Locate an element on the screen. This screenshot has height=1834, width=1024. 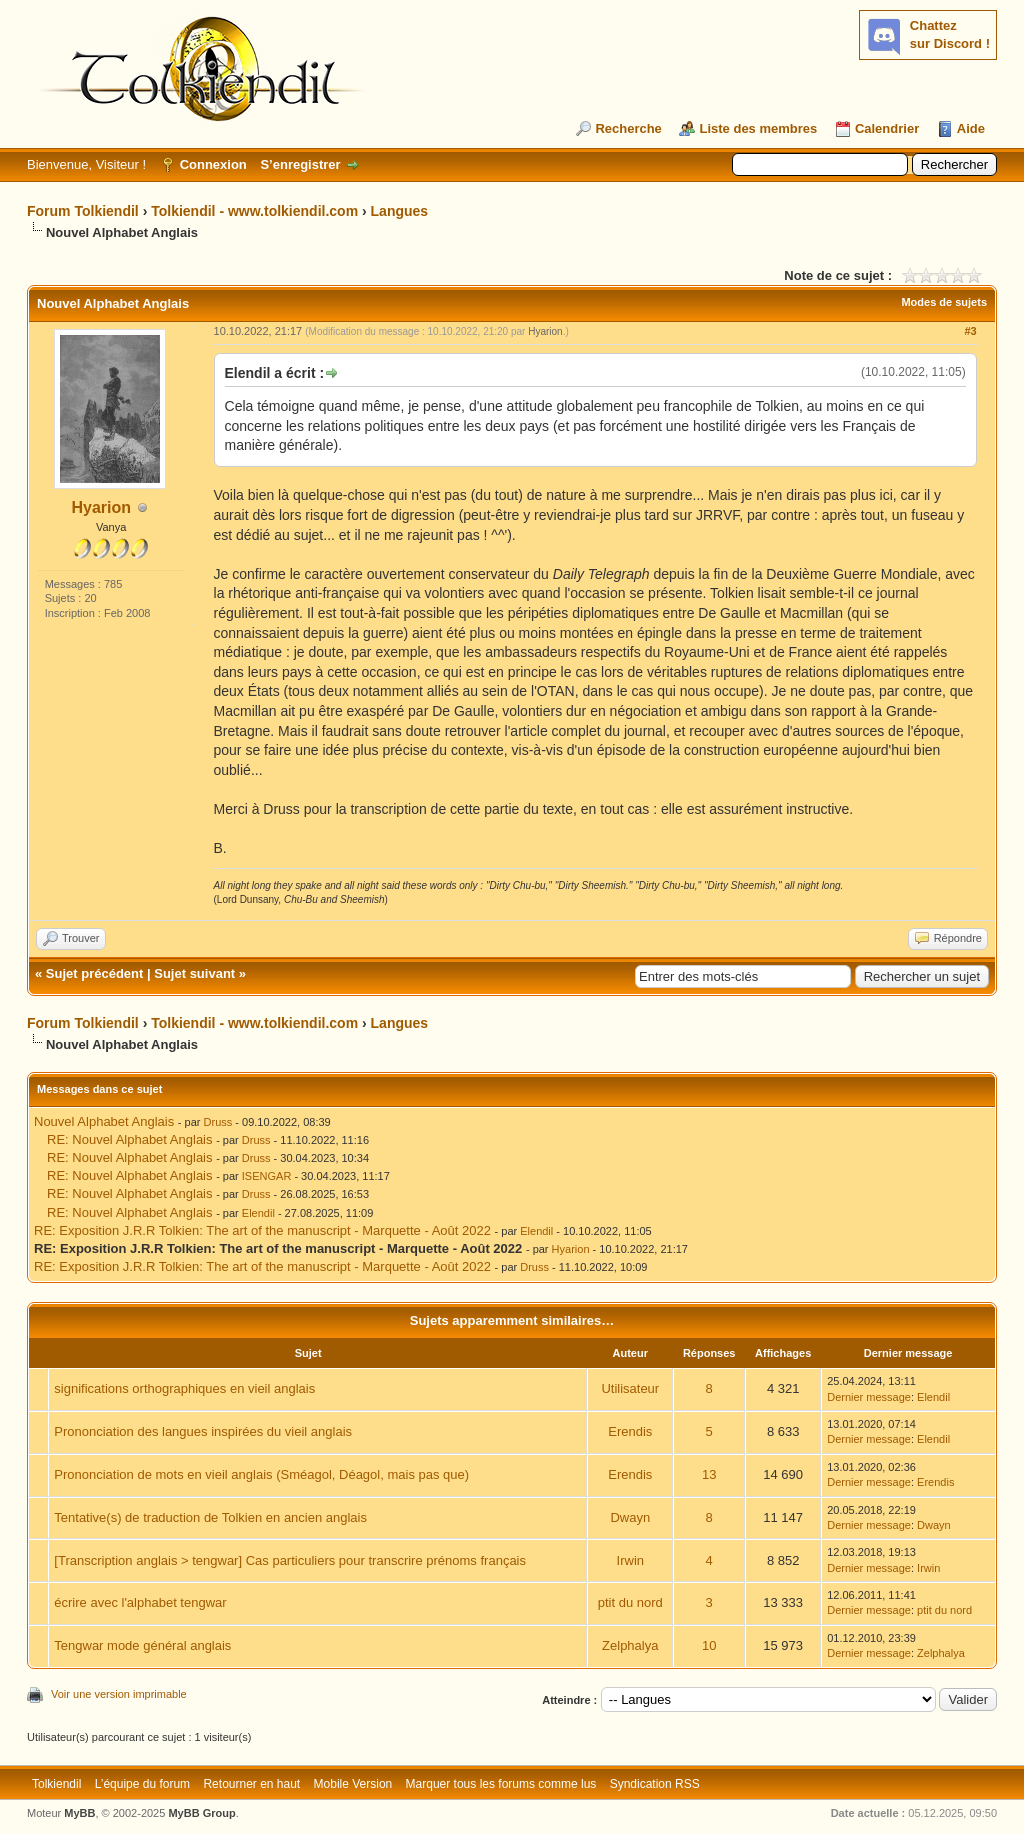
Utilisateur is located at coordinates (630, 1388).